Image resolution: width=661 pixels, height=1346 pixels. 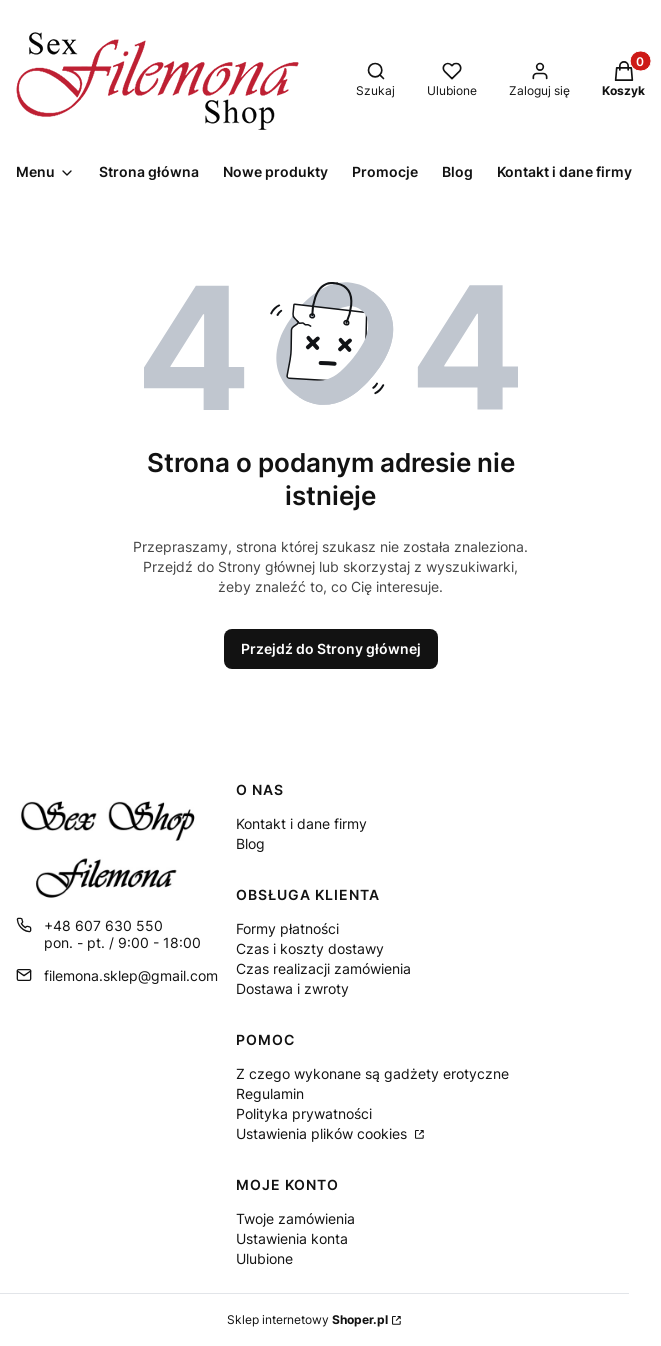 I want to click on Formy płatności, so click(x=287, y=928).